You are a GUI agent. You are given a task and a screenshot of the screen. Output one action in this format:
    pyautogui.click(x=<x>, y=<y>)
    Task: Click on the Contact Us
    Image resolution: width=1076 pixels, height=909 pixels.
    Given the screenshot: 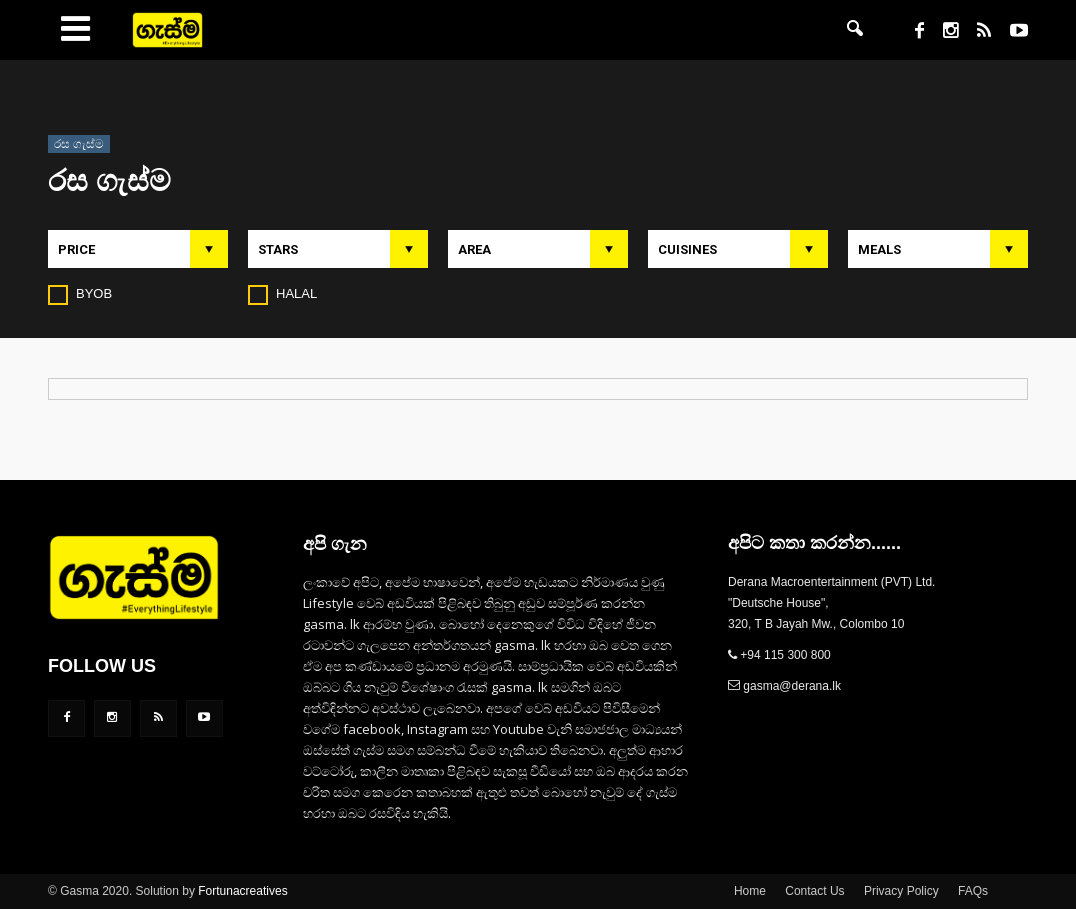 What is the action you would take?
    pyautogui.click(x=814, y=891)
    